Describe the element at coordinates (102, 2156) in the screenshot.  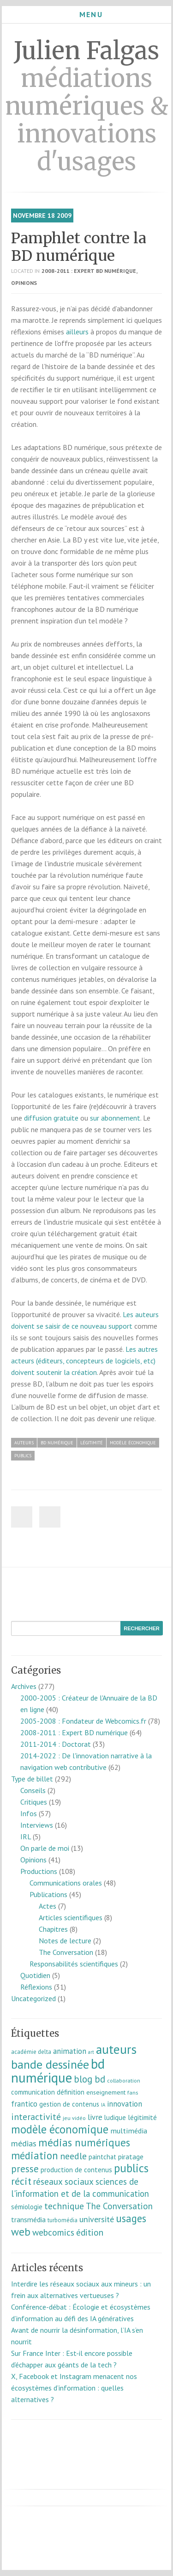
I see `paintchat [paintchat (12 éléments)]` at that location.